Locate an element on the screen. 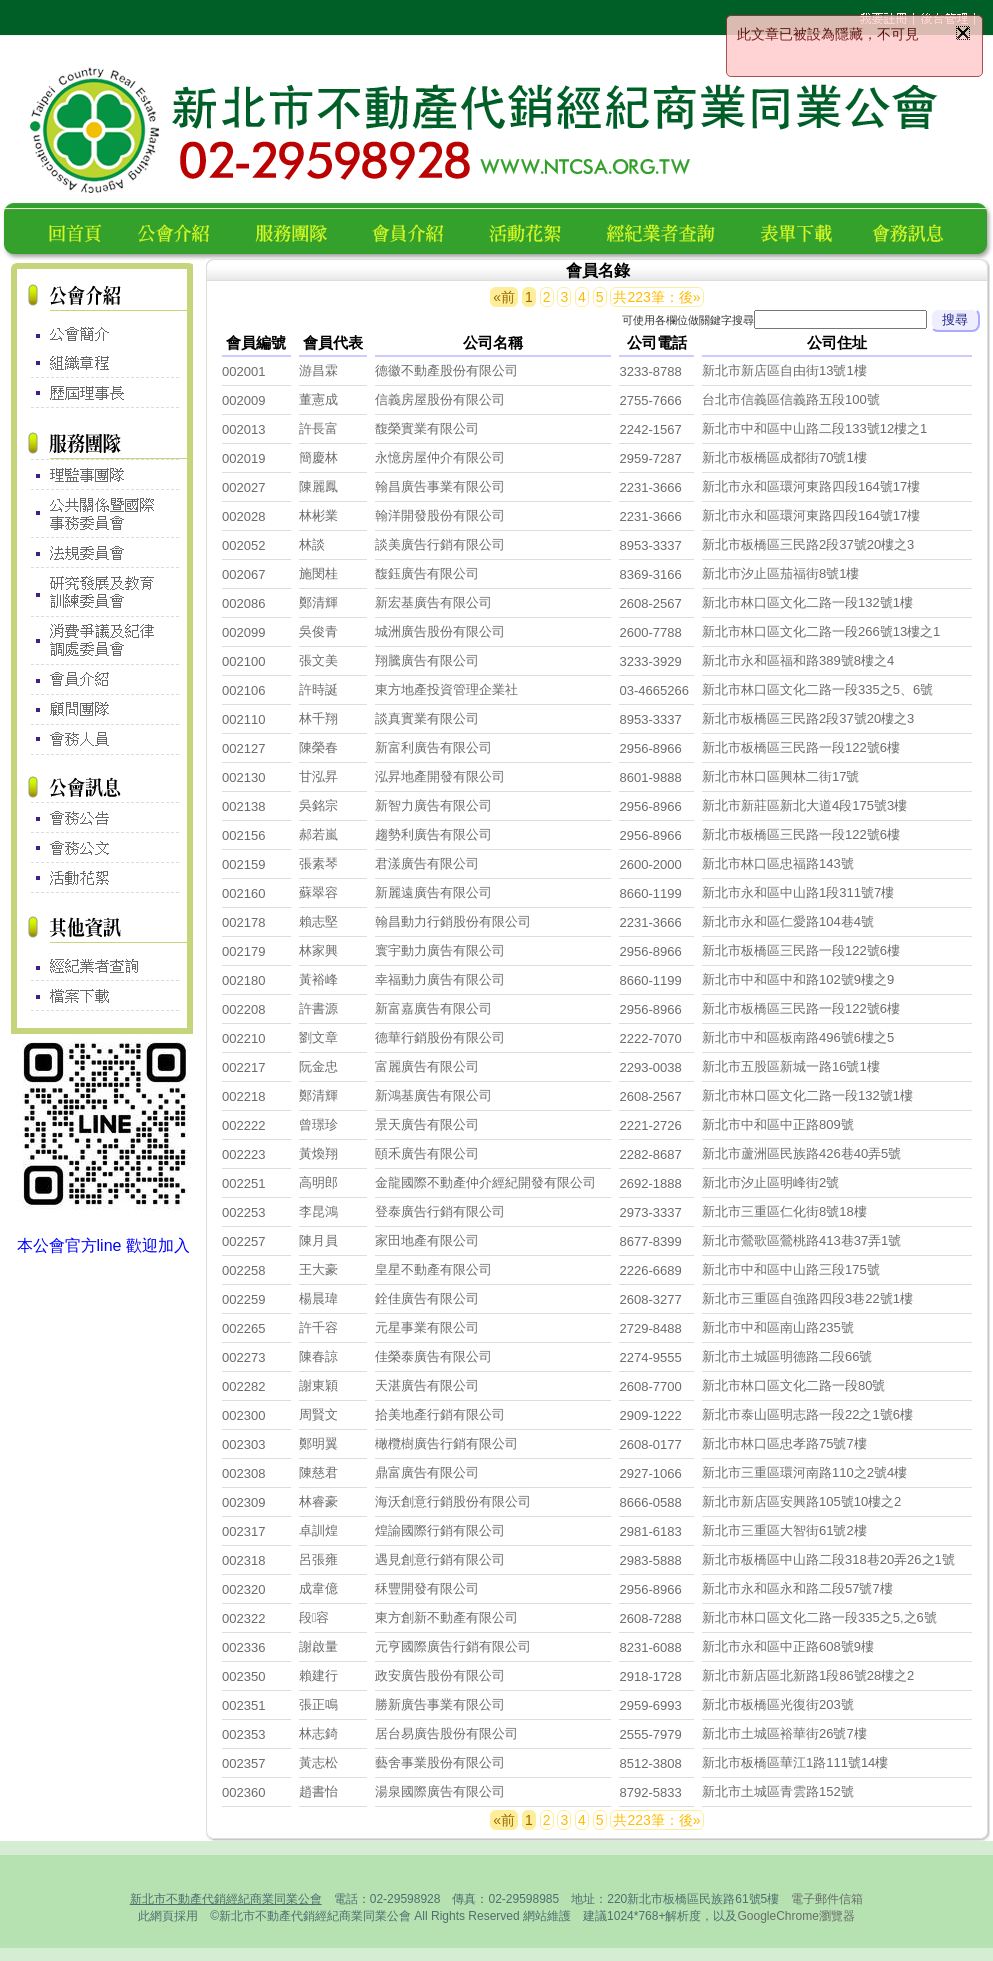 The image size is (993, 1961). 趙書怡 is located at coordinates (318, 1791).